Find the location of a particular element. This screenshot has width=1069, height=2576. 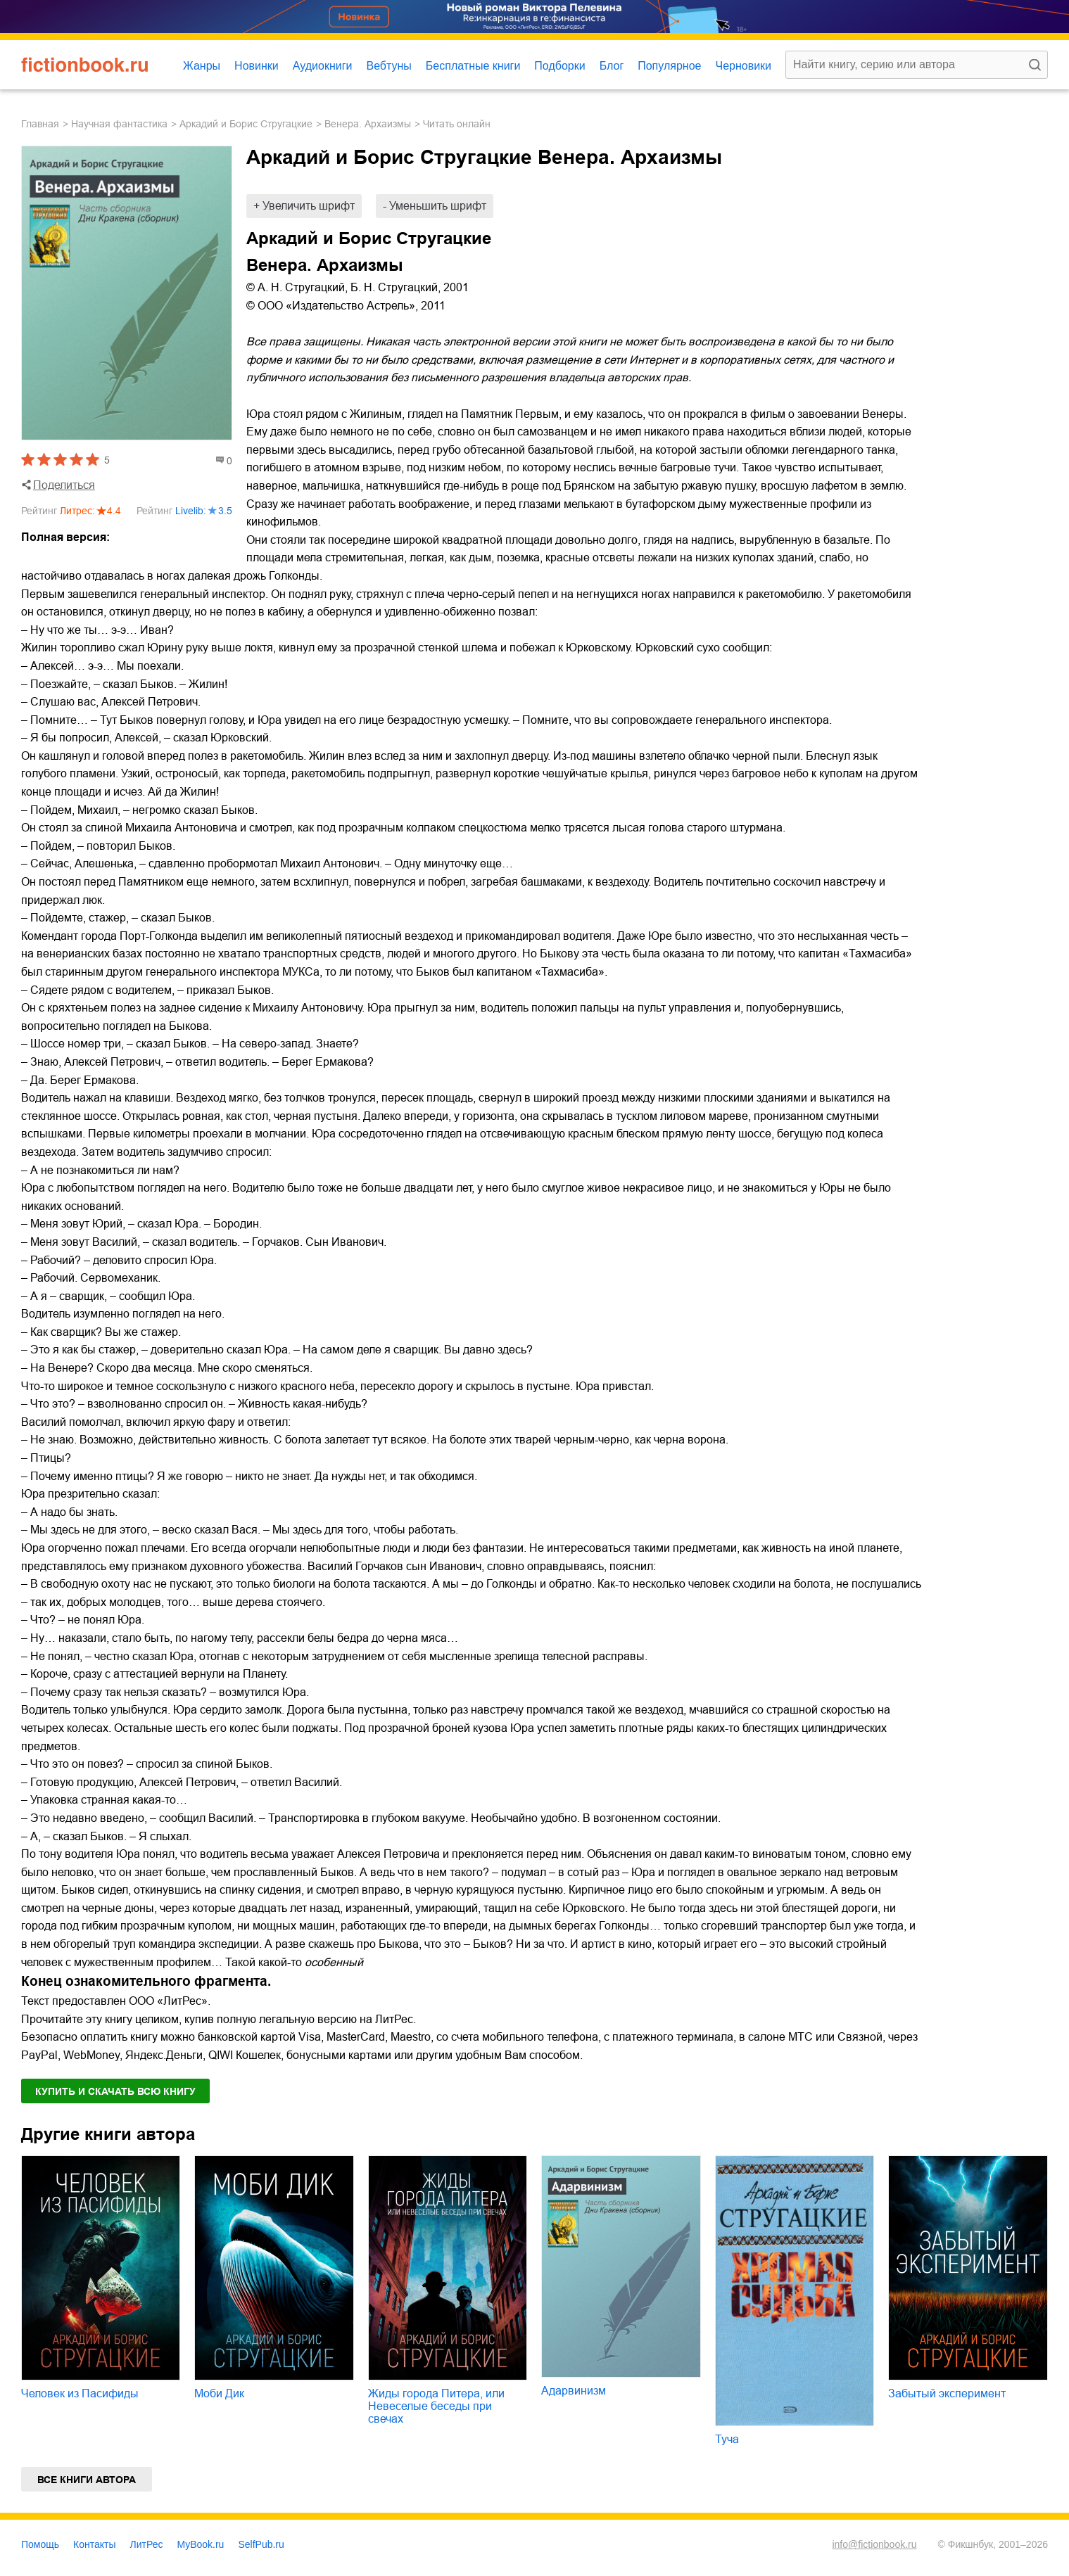

Туча is located at coordinates (727, 2439).